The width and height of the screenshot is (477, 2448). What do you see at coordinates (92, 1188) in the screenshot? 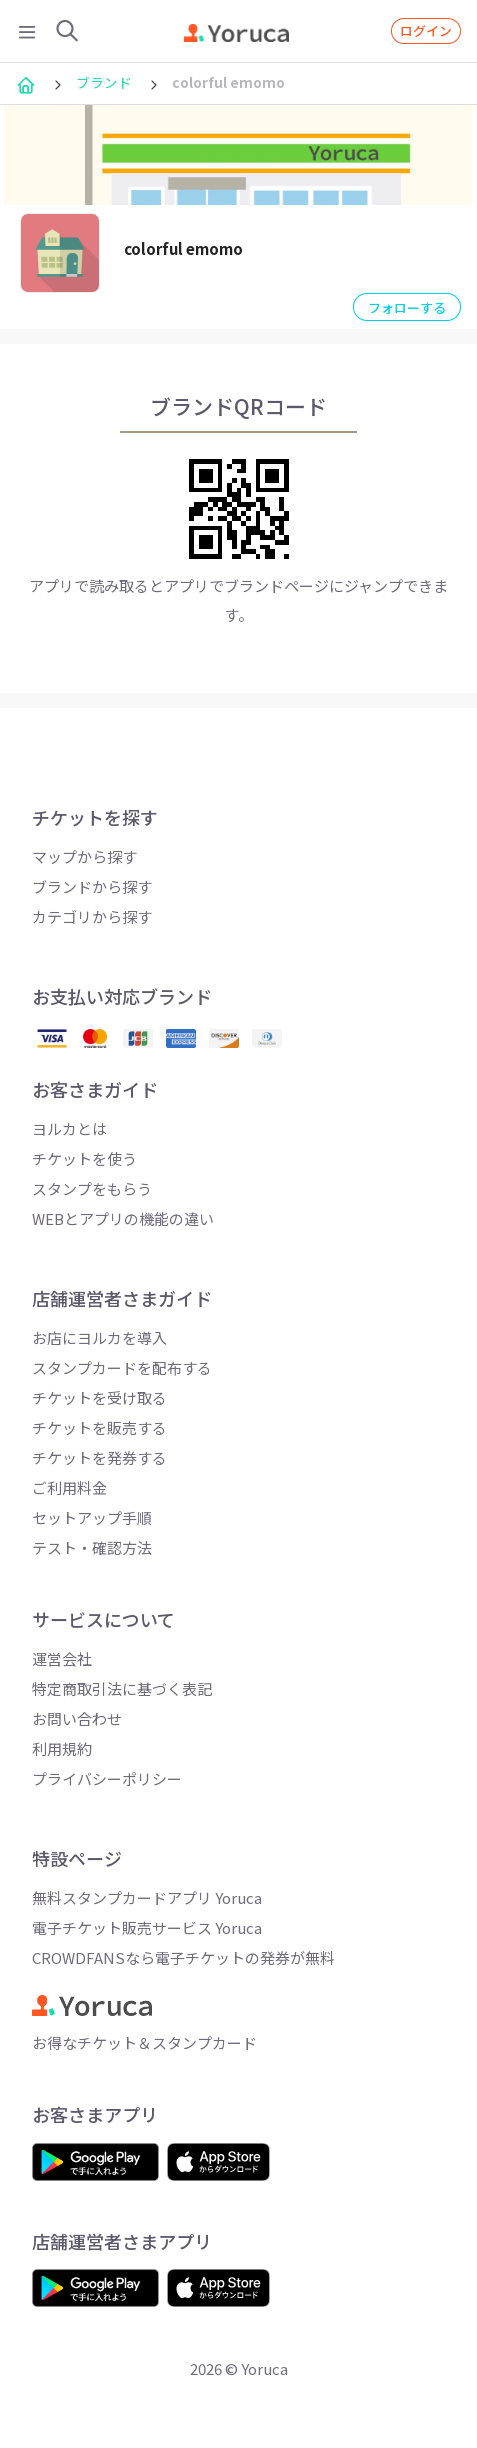
I see `スタンプをもらう` at bounding box center [92, 1188].